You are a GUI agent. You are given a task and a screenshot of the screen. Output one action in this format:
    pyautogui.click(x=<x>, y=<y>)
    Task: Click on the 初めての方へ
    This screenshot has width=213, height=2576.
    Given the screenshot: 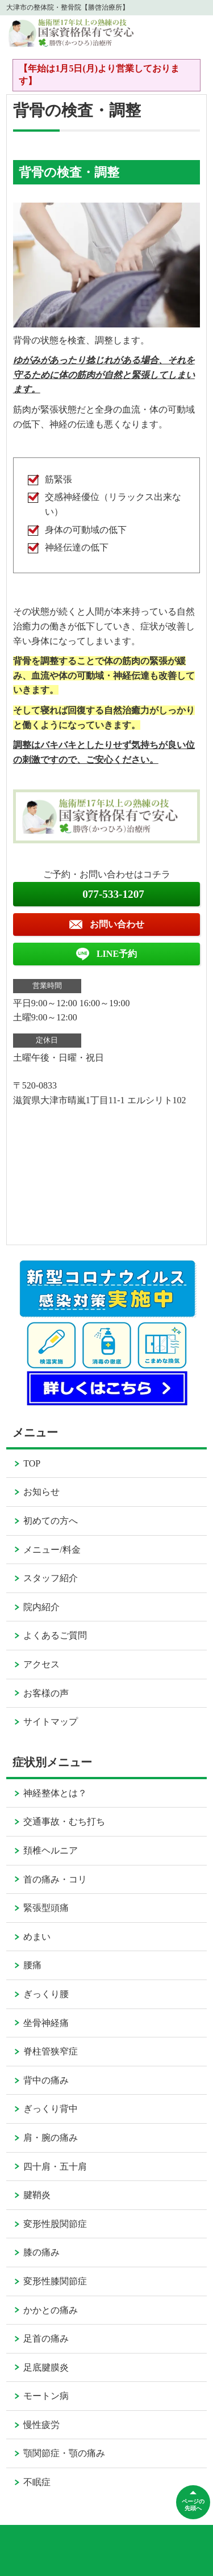 What is the action you would take?
    pyautogui.click(x=50, y=1521)
    